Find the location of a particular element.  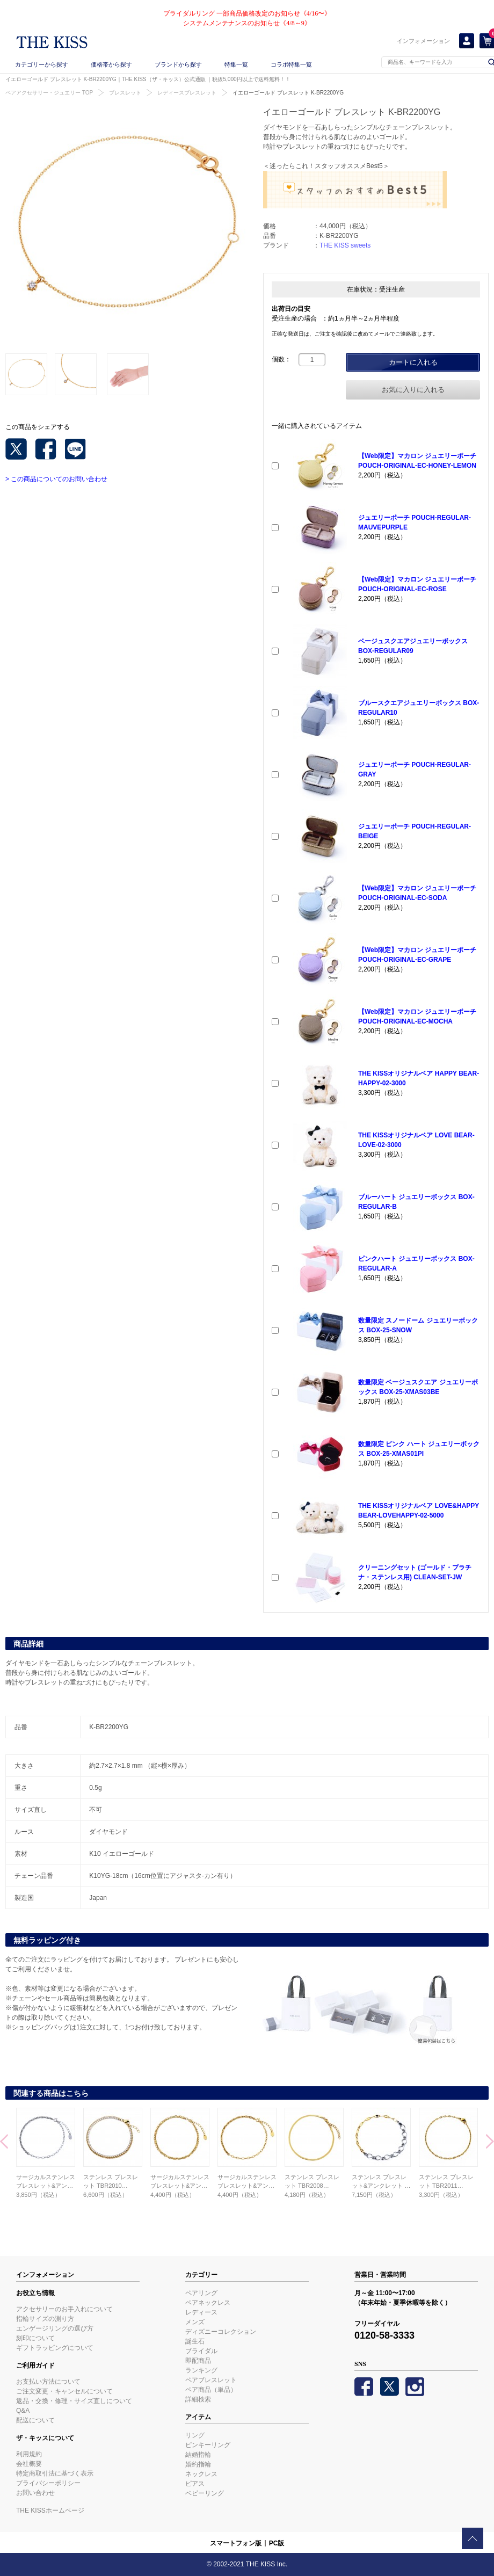

お支払い方法について is located at coordinates (48, 2381).